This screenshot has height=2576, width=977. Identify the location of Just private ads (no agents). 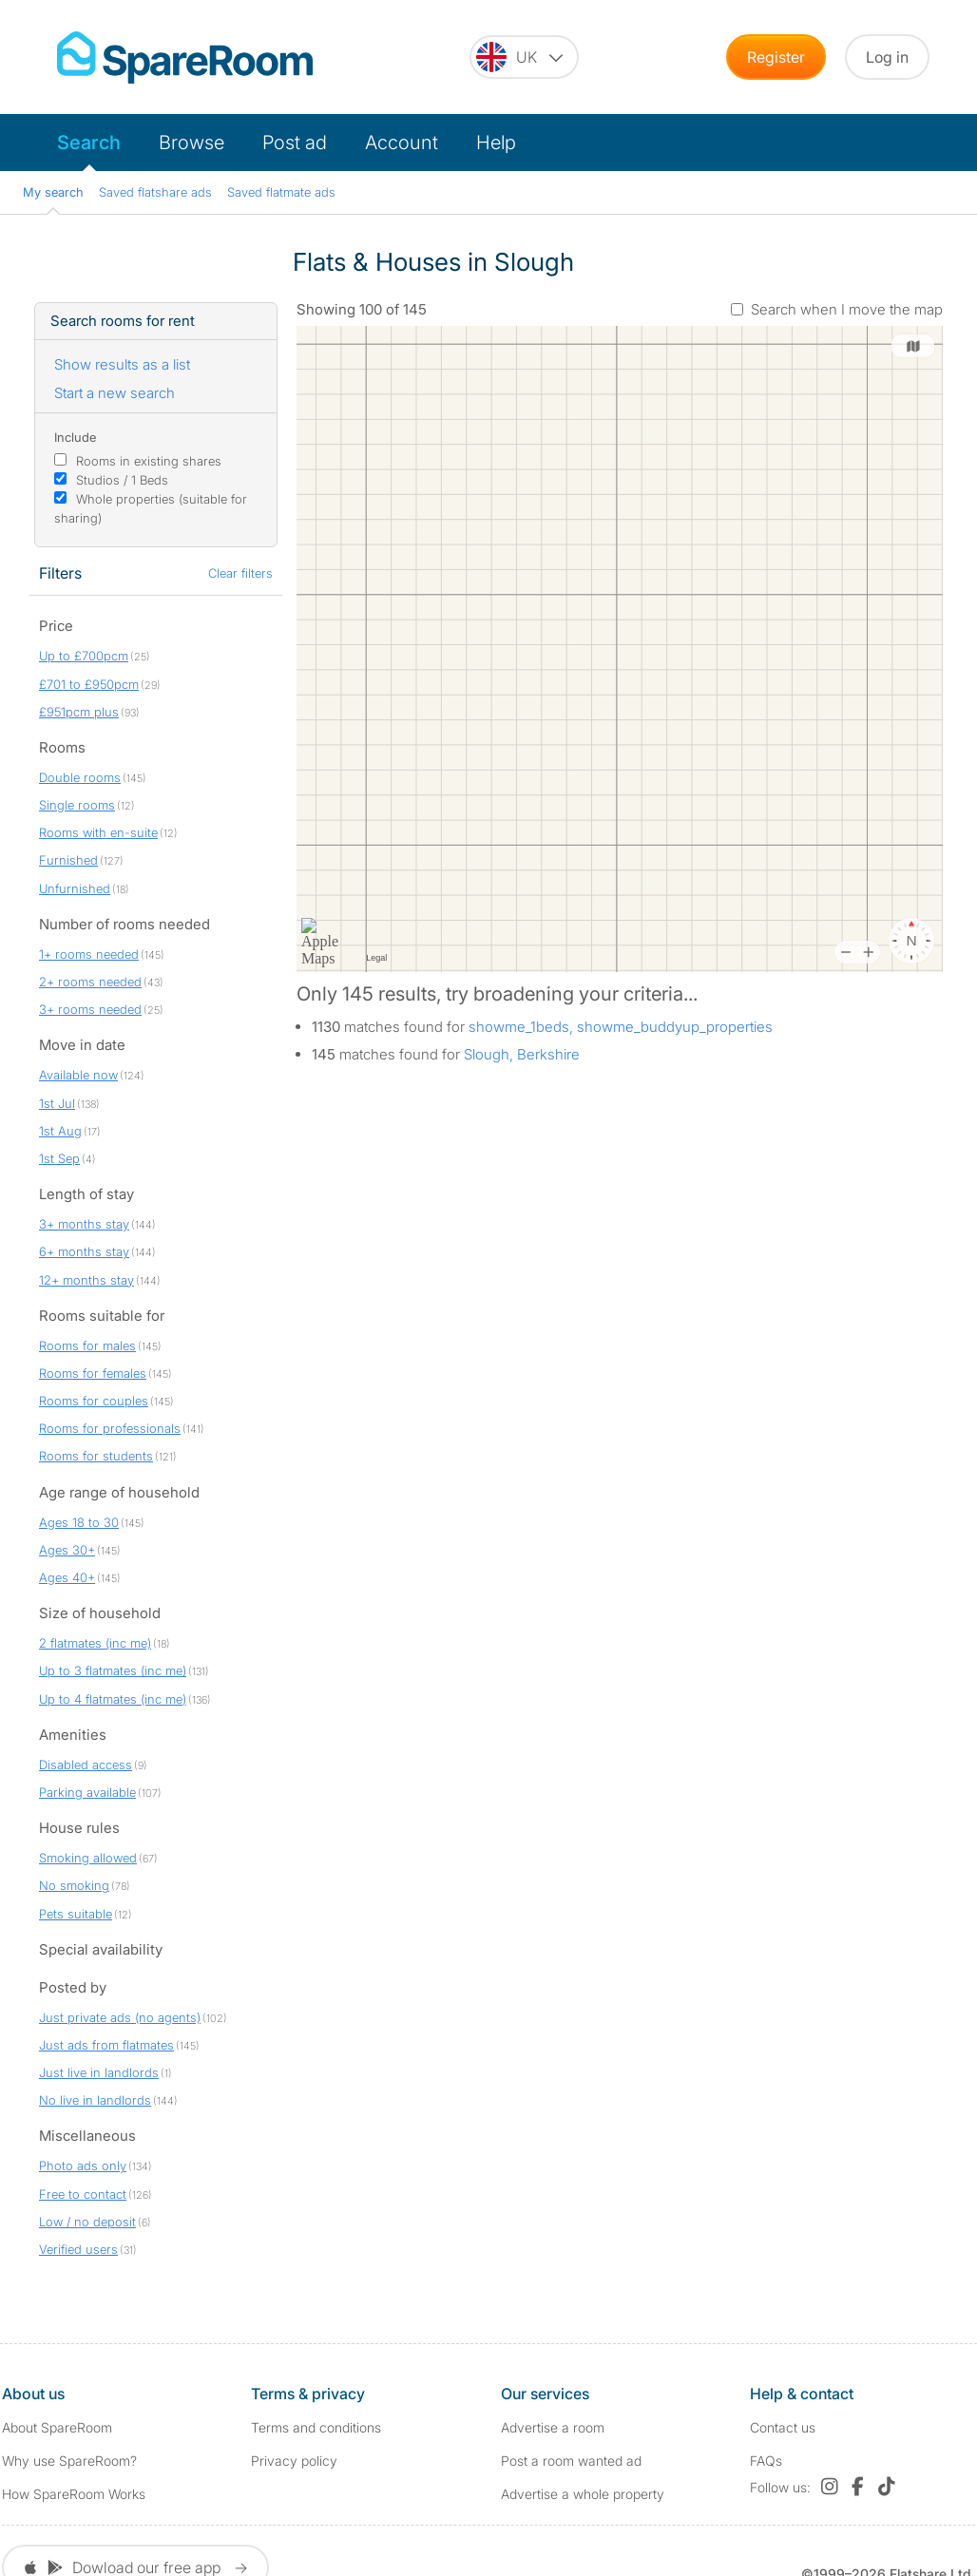
(120, 2017).